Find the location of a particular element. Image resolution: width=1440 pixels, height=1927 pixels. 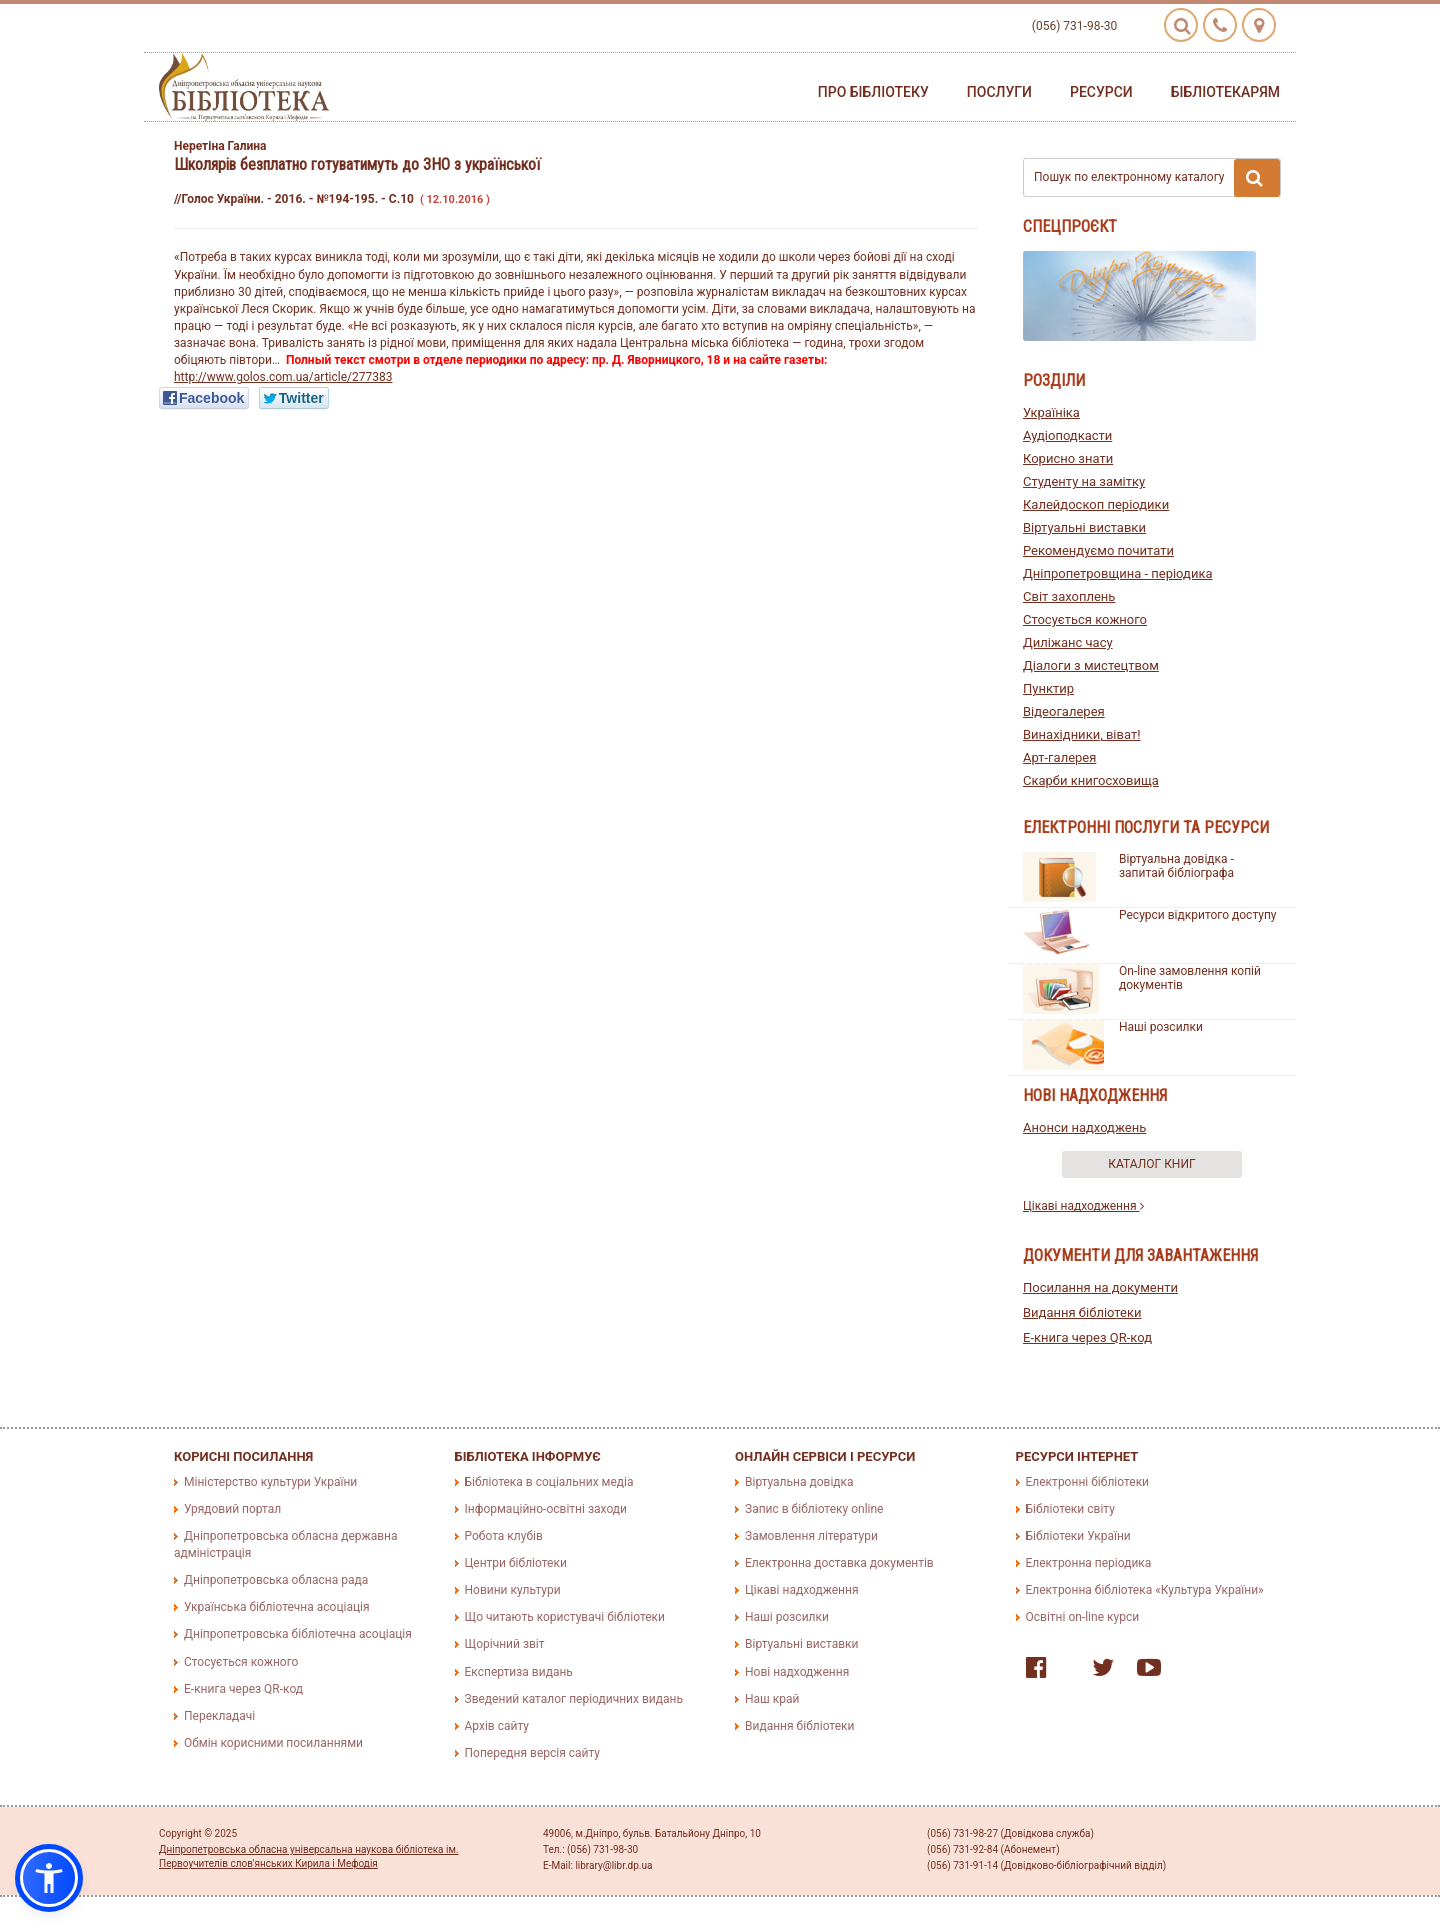

Архів сайту is located at coordinates (497, 1726).